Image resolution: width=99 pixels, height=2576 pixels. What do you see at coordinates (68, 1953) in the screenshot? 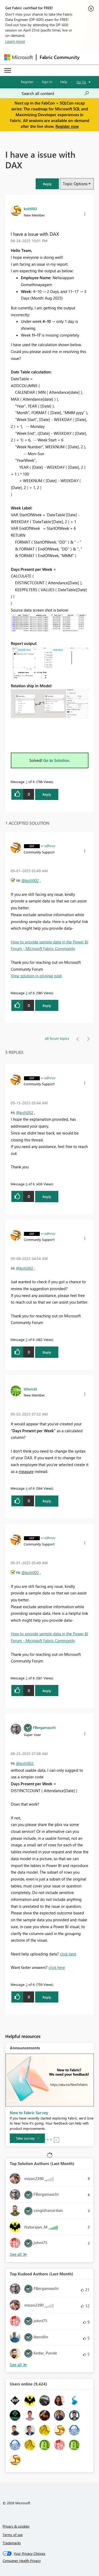
I see `click here` at bounding box center [68, 1953].